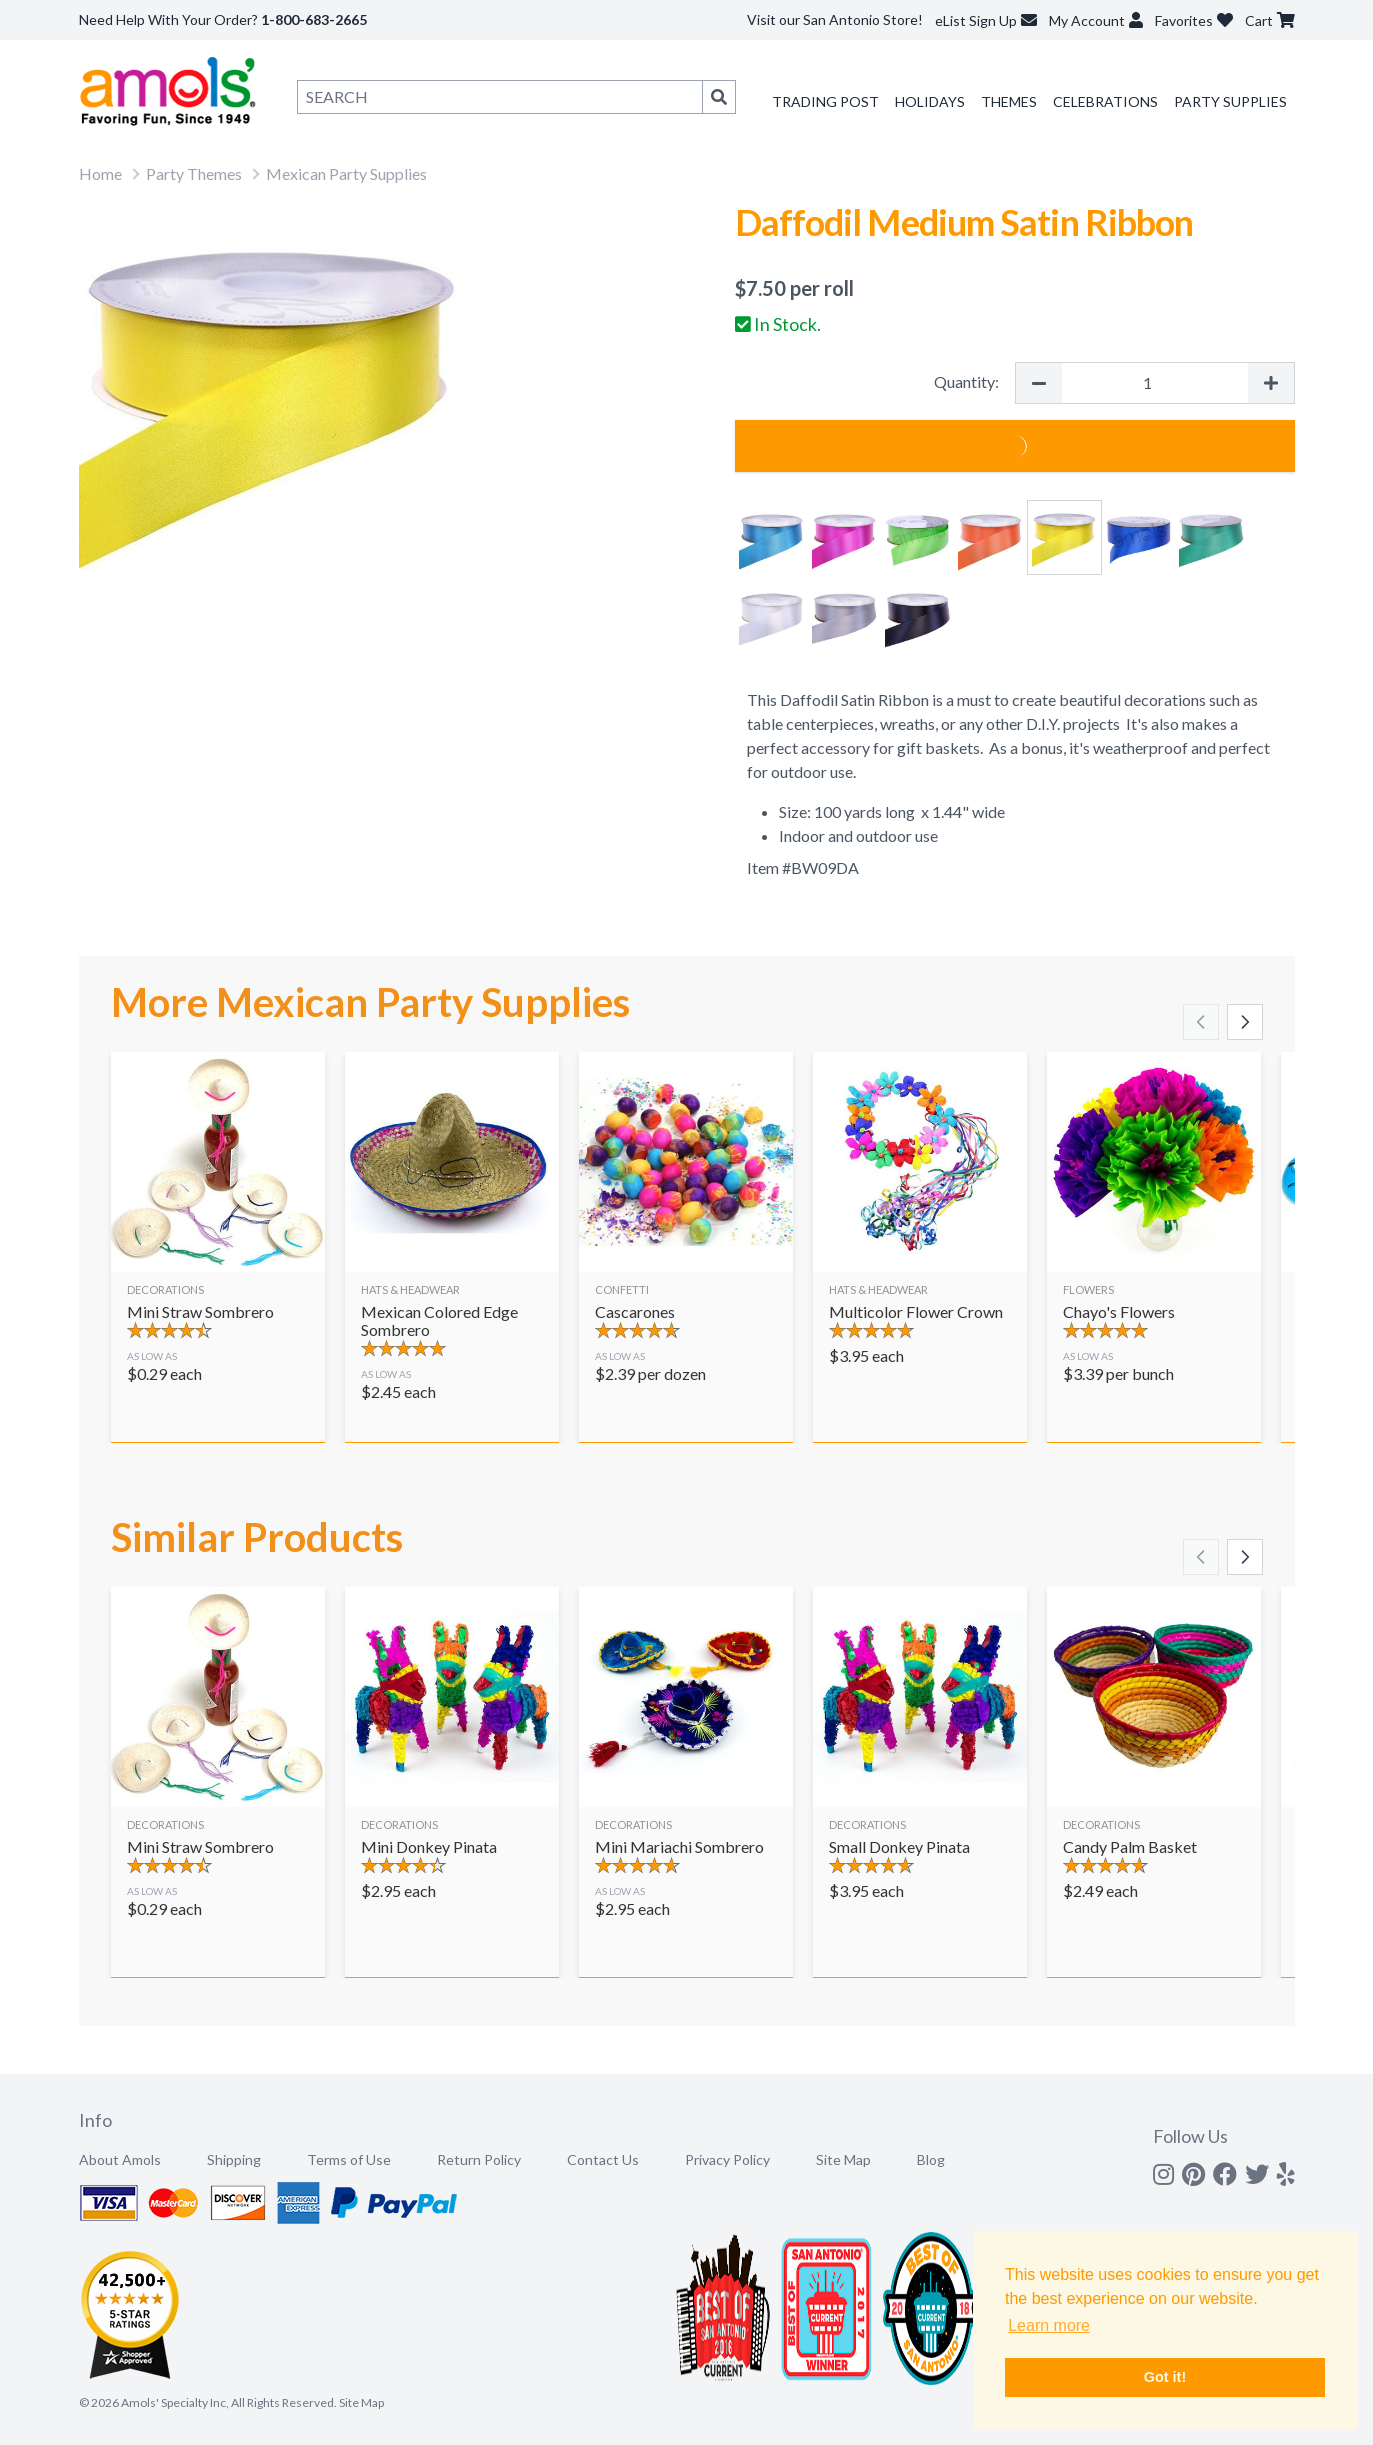 The image size is (1373, 2445). Describe the element at coordinates (727, 2159) in the screenshot. I see `Privacy Policy` at that location.